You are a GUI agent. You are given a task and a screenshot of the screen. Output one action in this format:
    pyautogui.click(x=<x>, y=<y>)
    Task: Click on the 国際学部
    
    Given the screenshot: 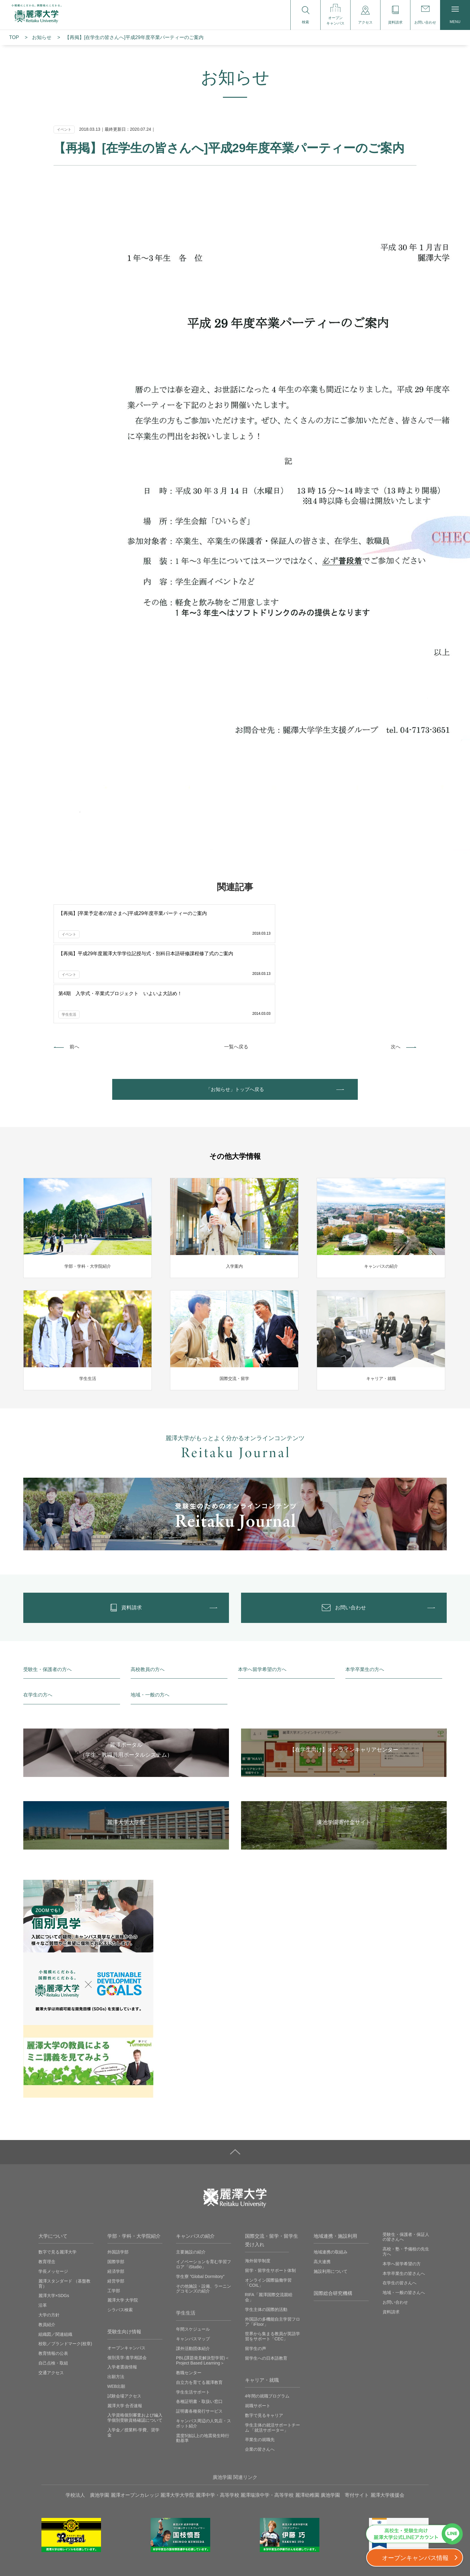 What is the action you would take?
    pyautogui.click(x=115, y=2190)
    